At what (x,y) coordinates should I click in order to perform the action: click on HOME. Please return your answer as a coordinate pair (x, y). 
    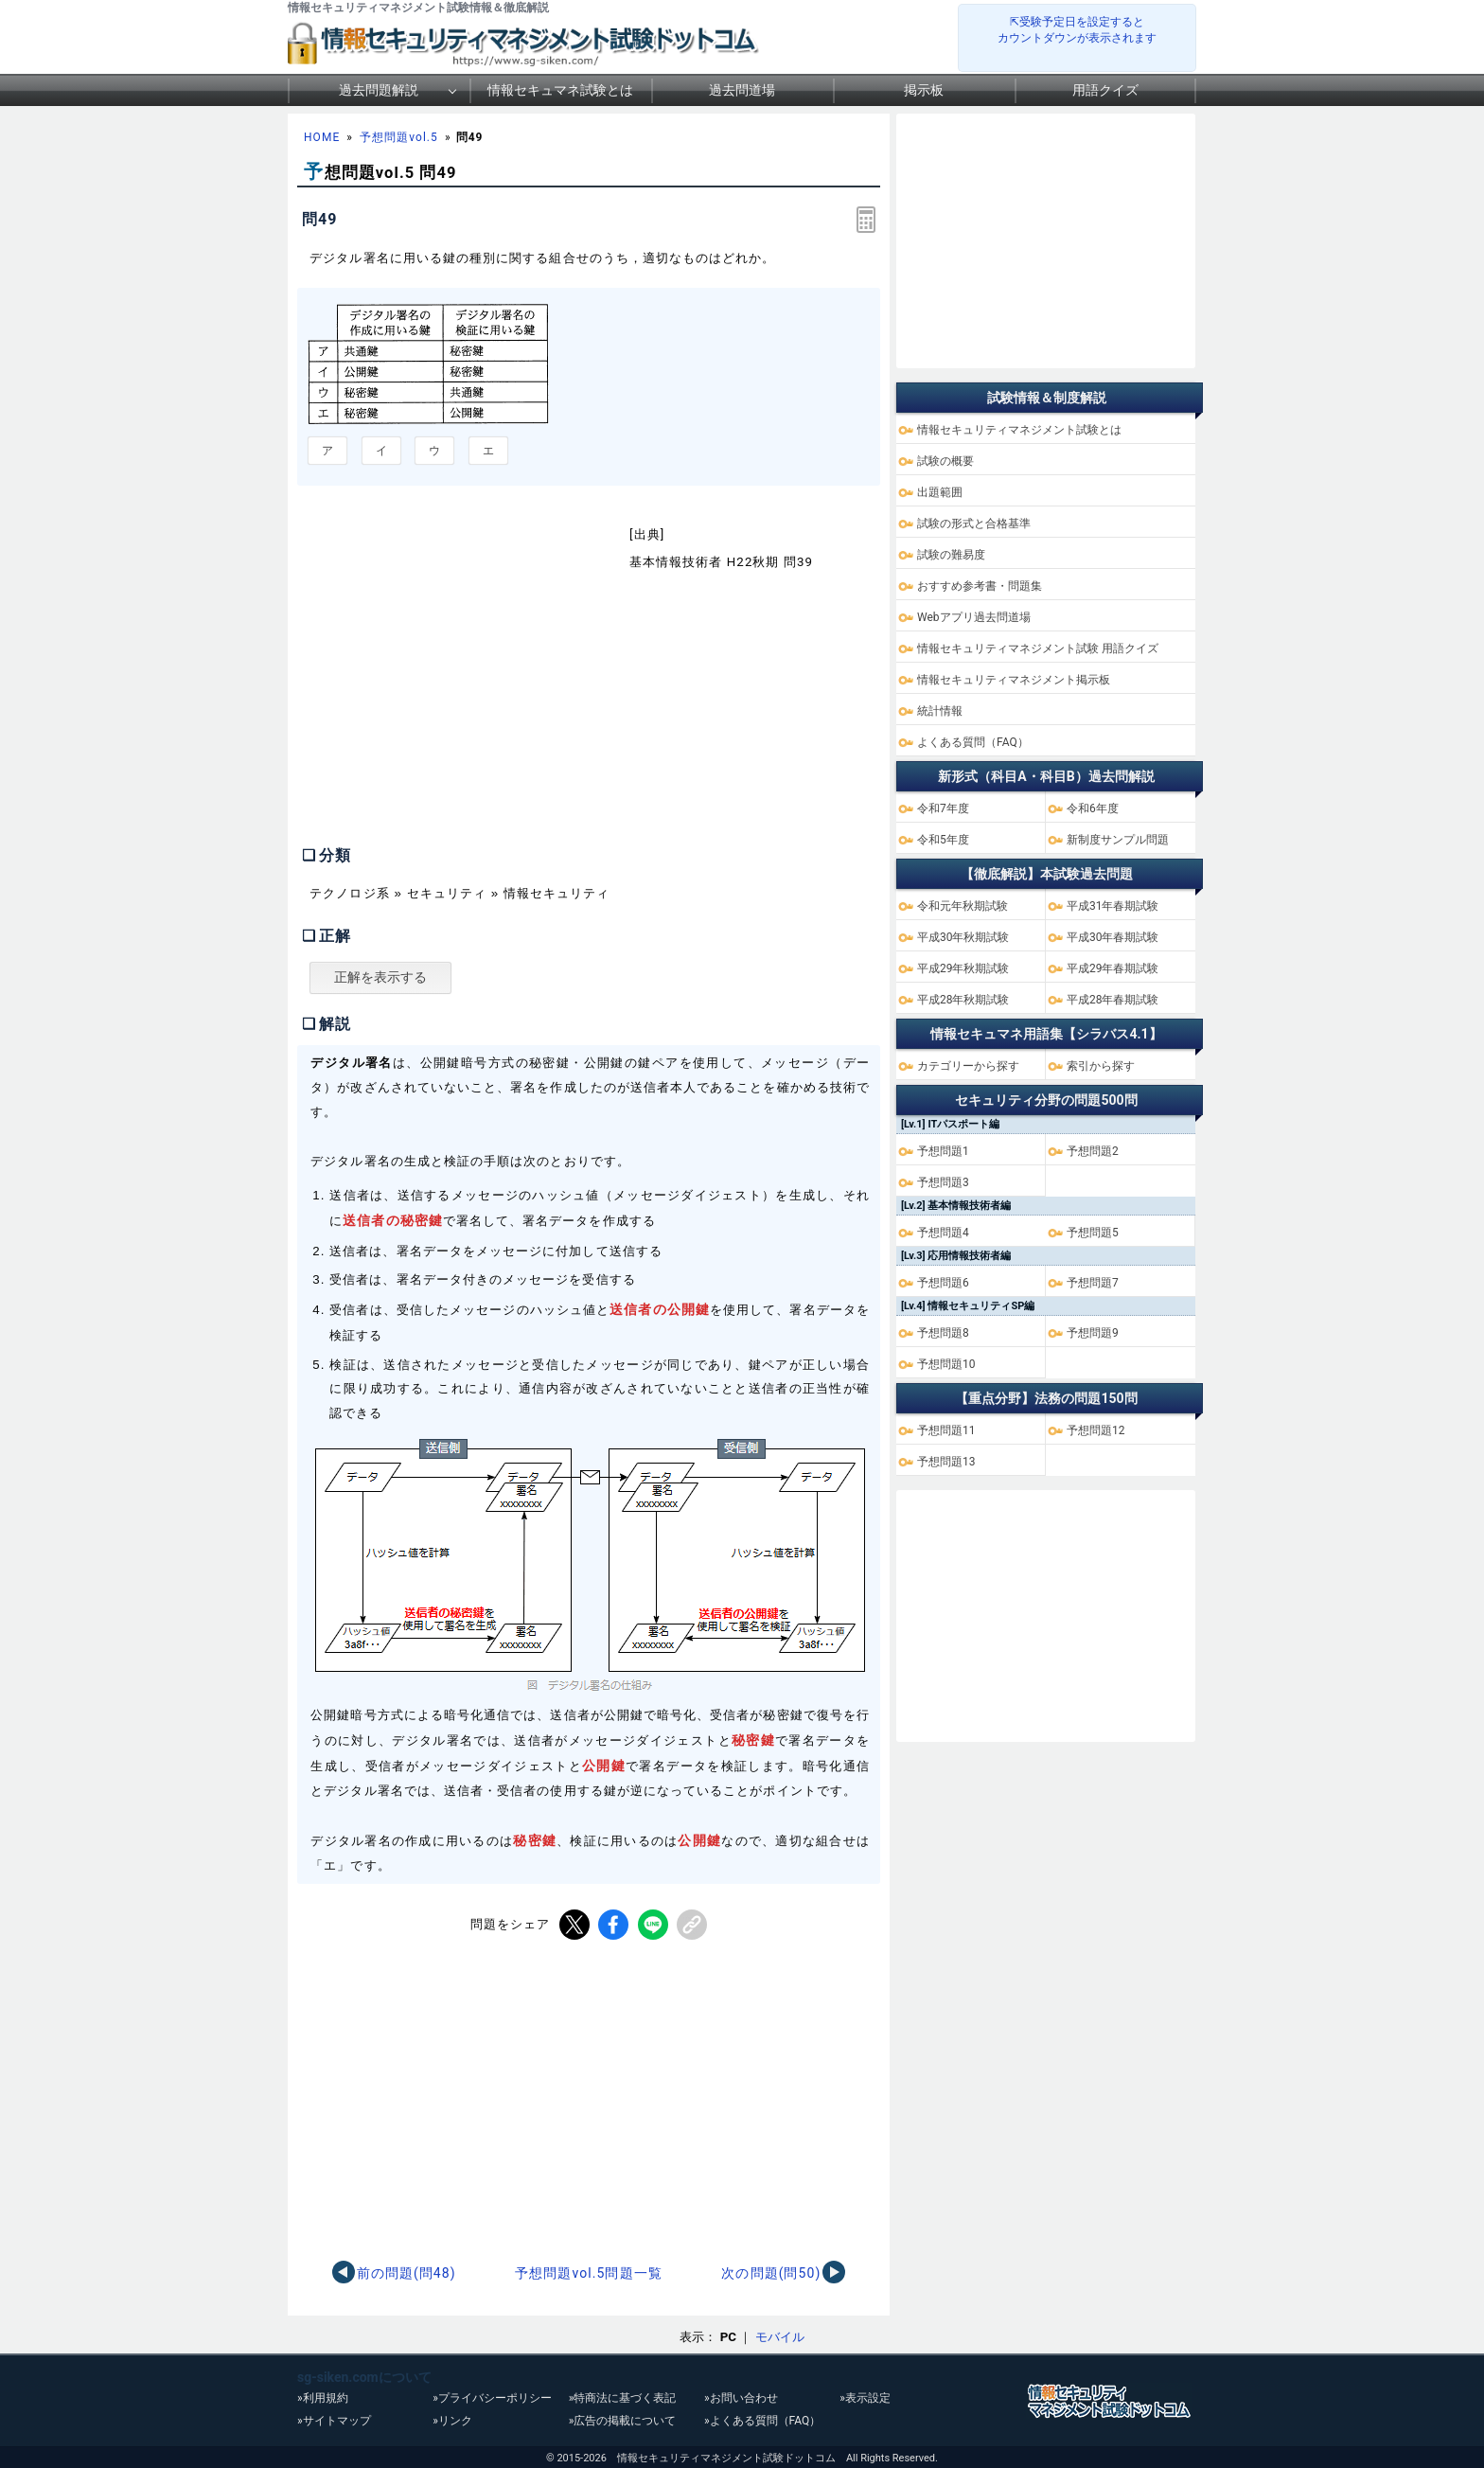
    Looking at the image, I should click on (322, 137).